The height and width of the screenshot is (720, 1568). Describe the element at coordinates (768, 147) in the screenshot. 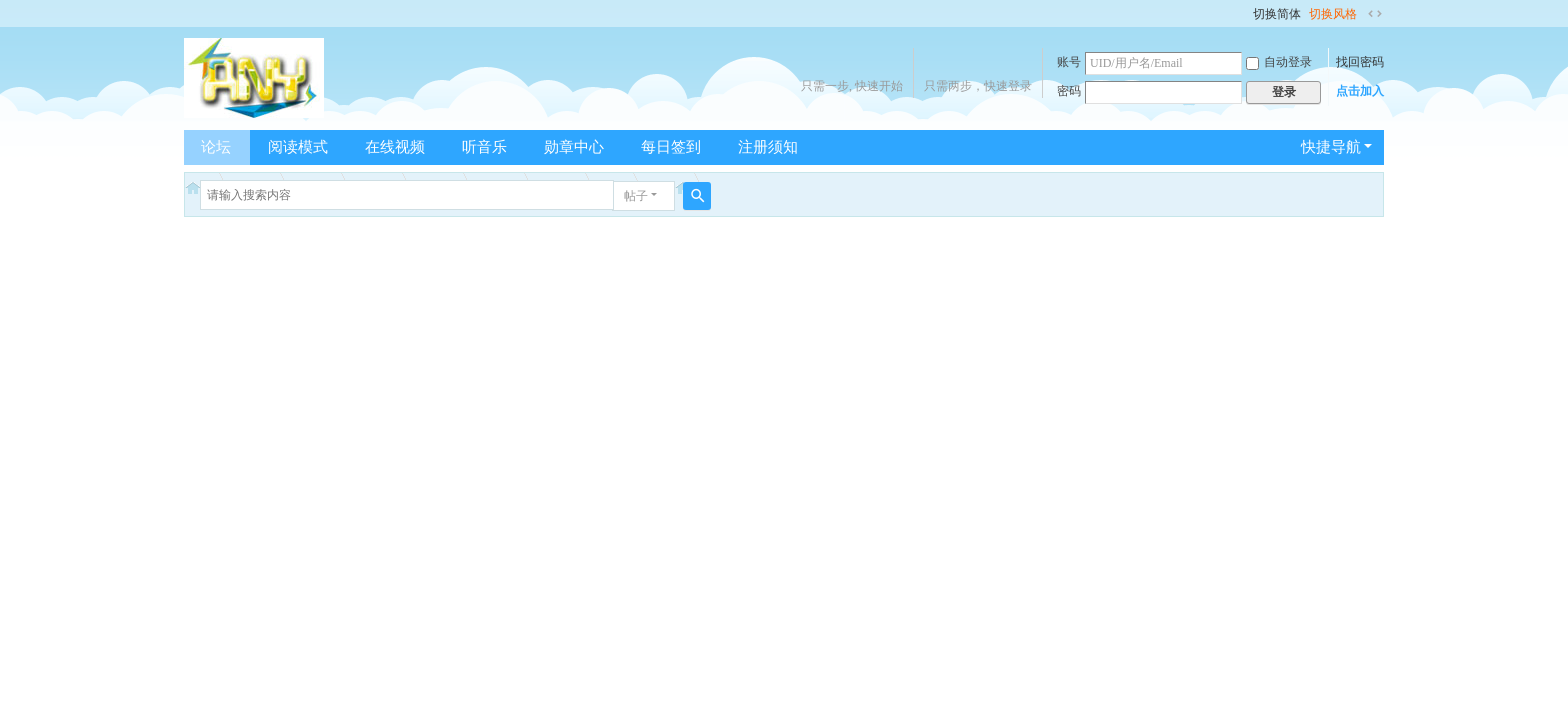

I see `注册须知` at that location.